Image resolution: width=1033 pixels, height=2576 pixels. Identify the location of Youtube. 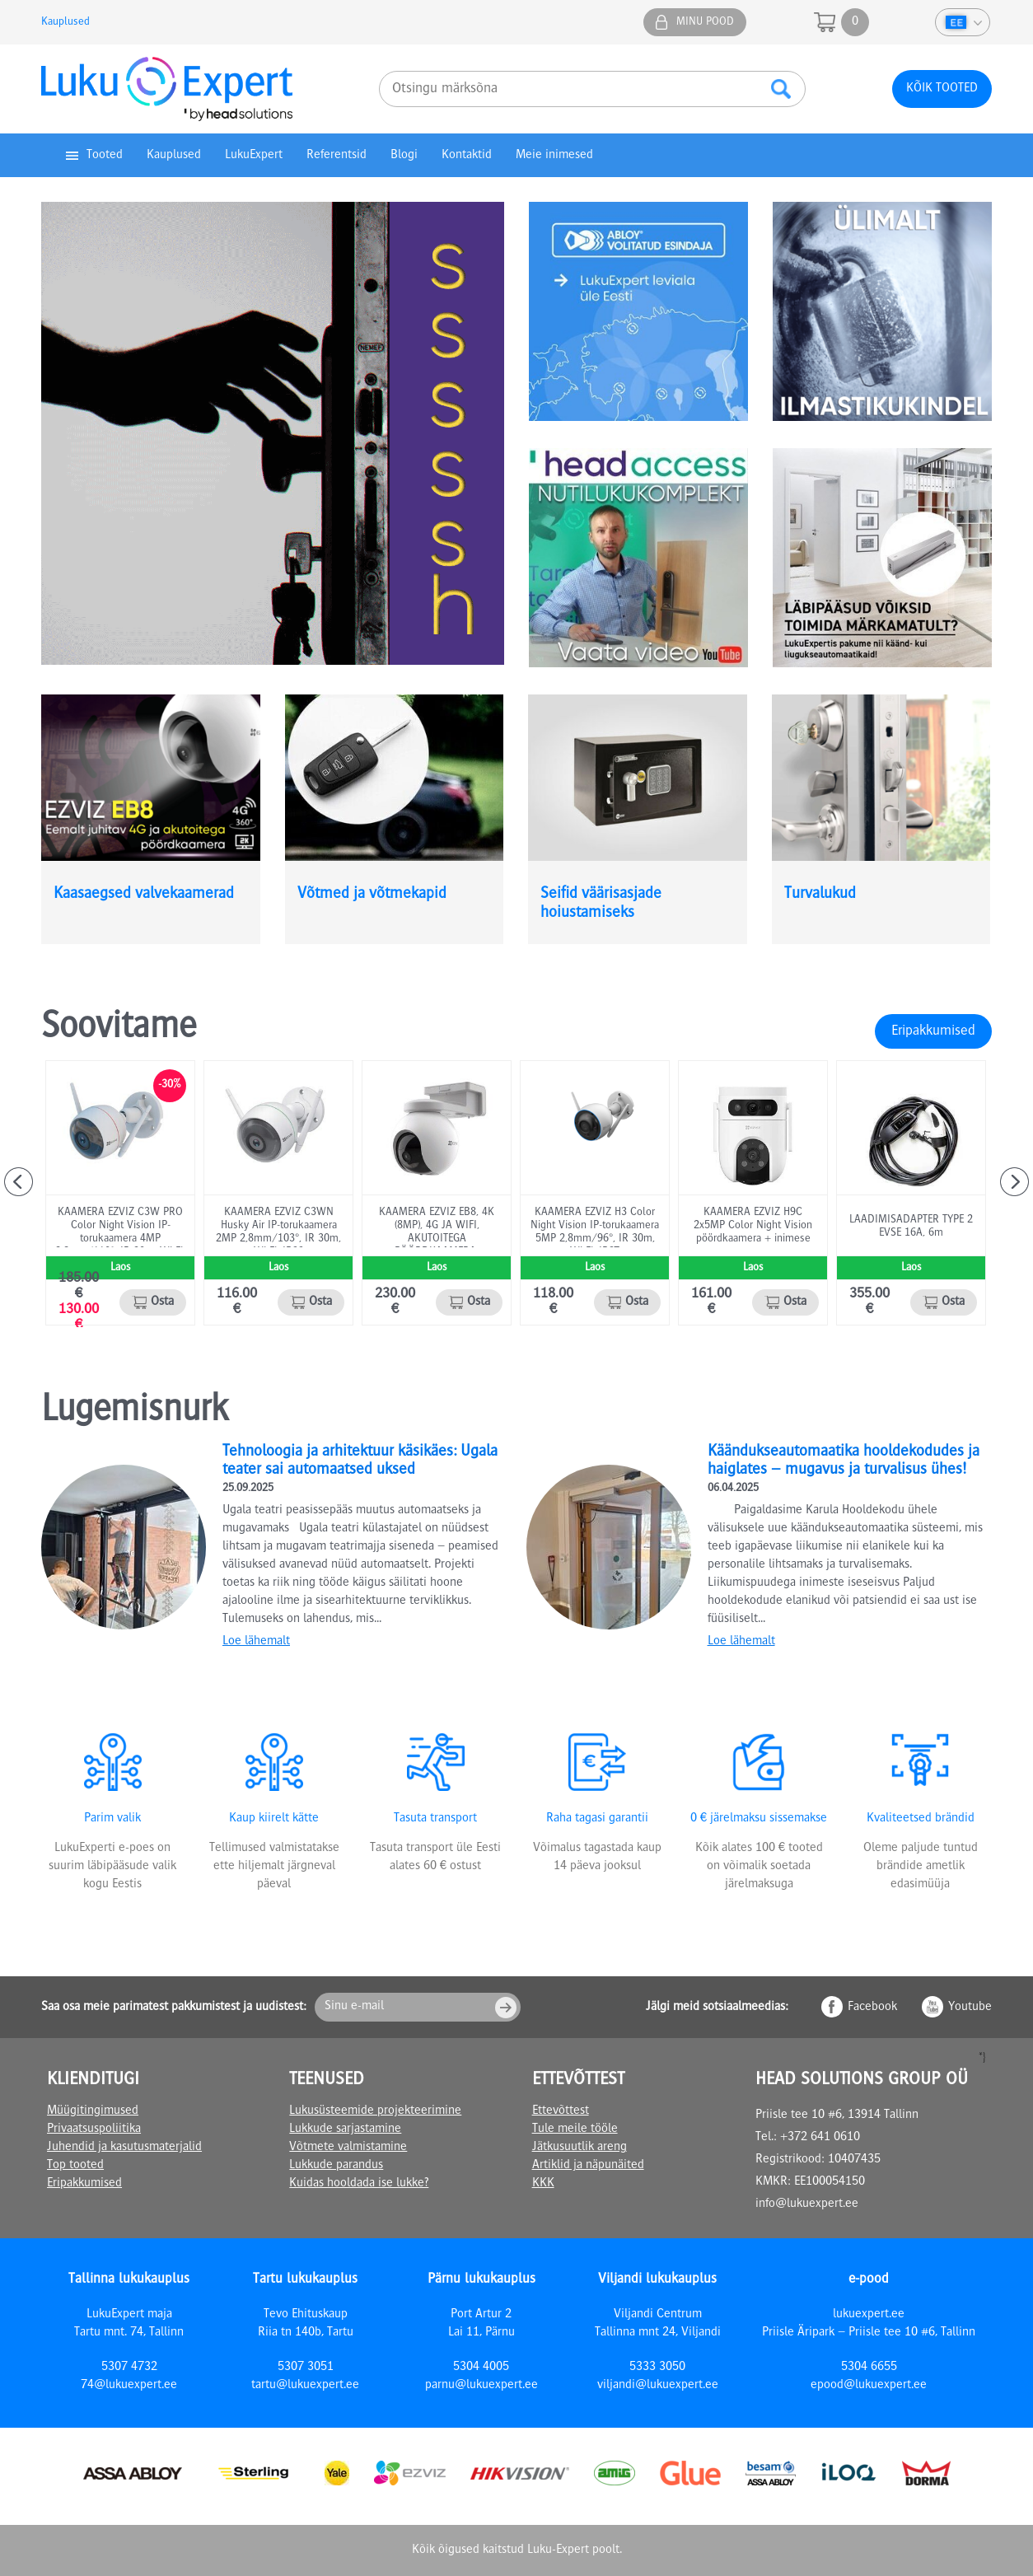
(970, 2007).